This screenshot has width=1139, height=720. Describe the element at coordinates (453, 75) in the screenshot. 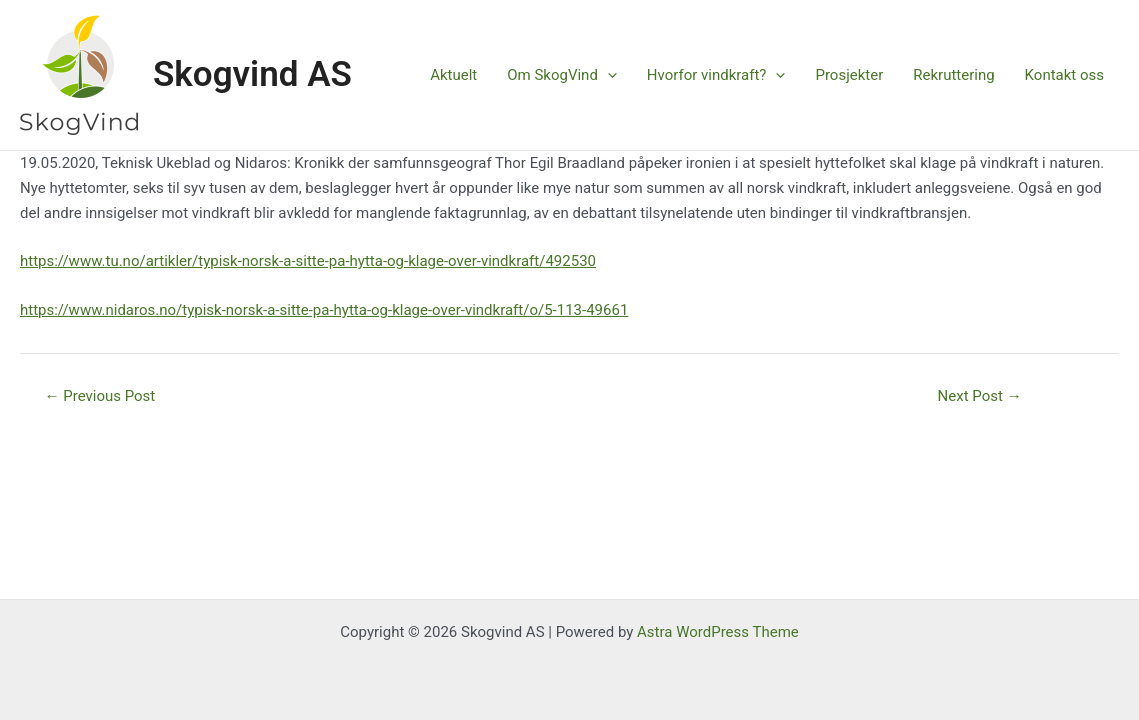

I see `Aktuelt` at that location.